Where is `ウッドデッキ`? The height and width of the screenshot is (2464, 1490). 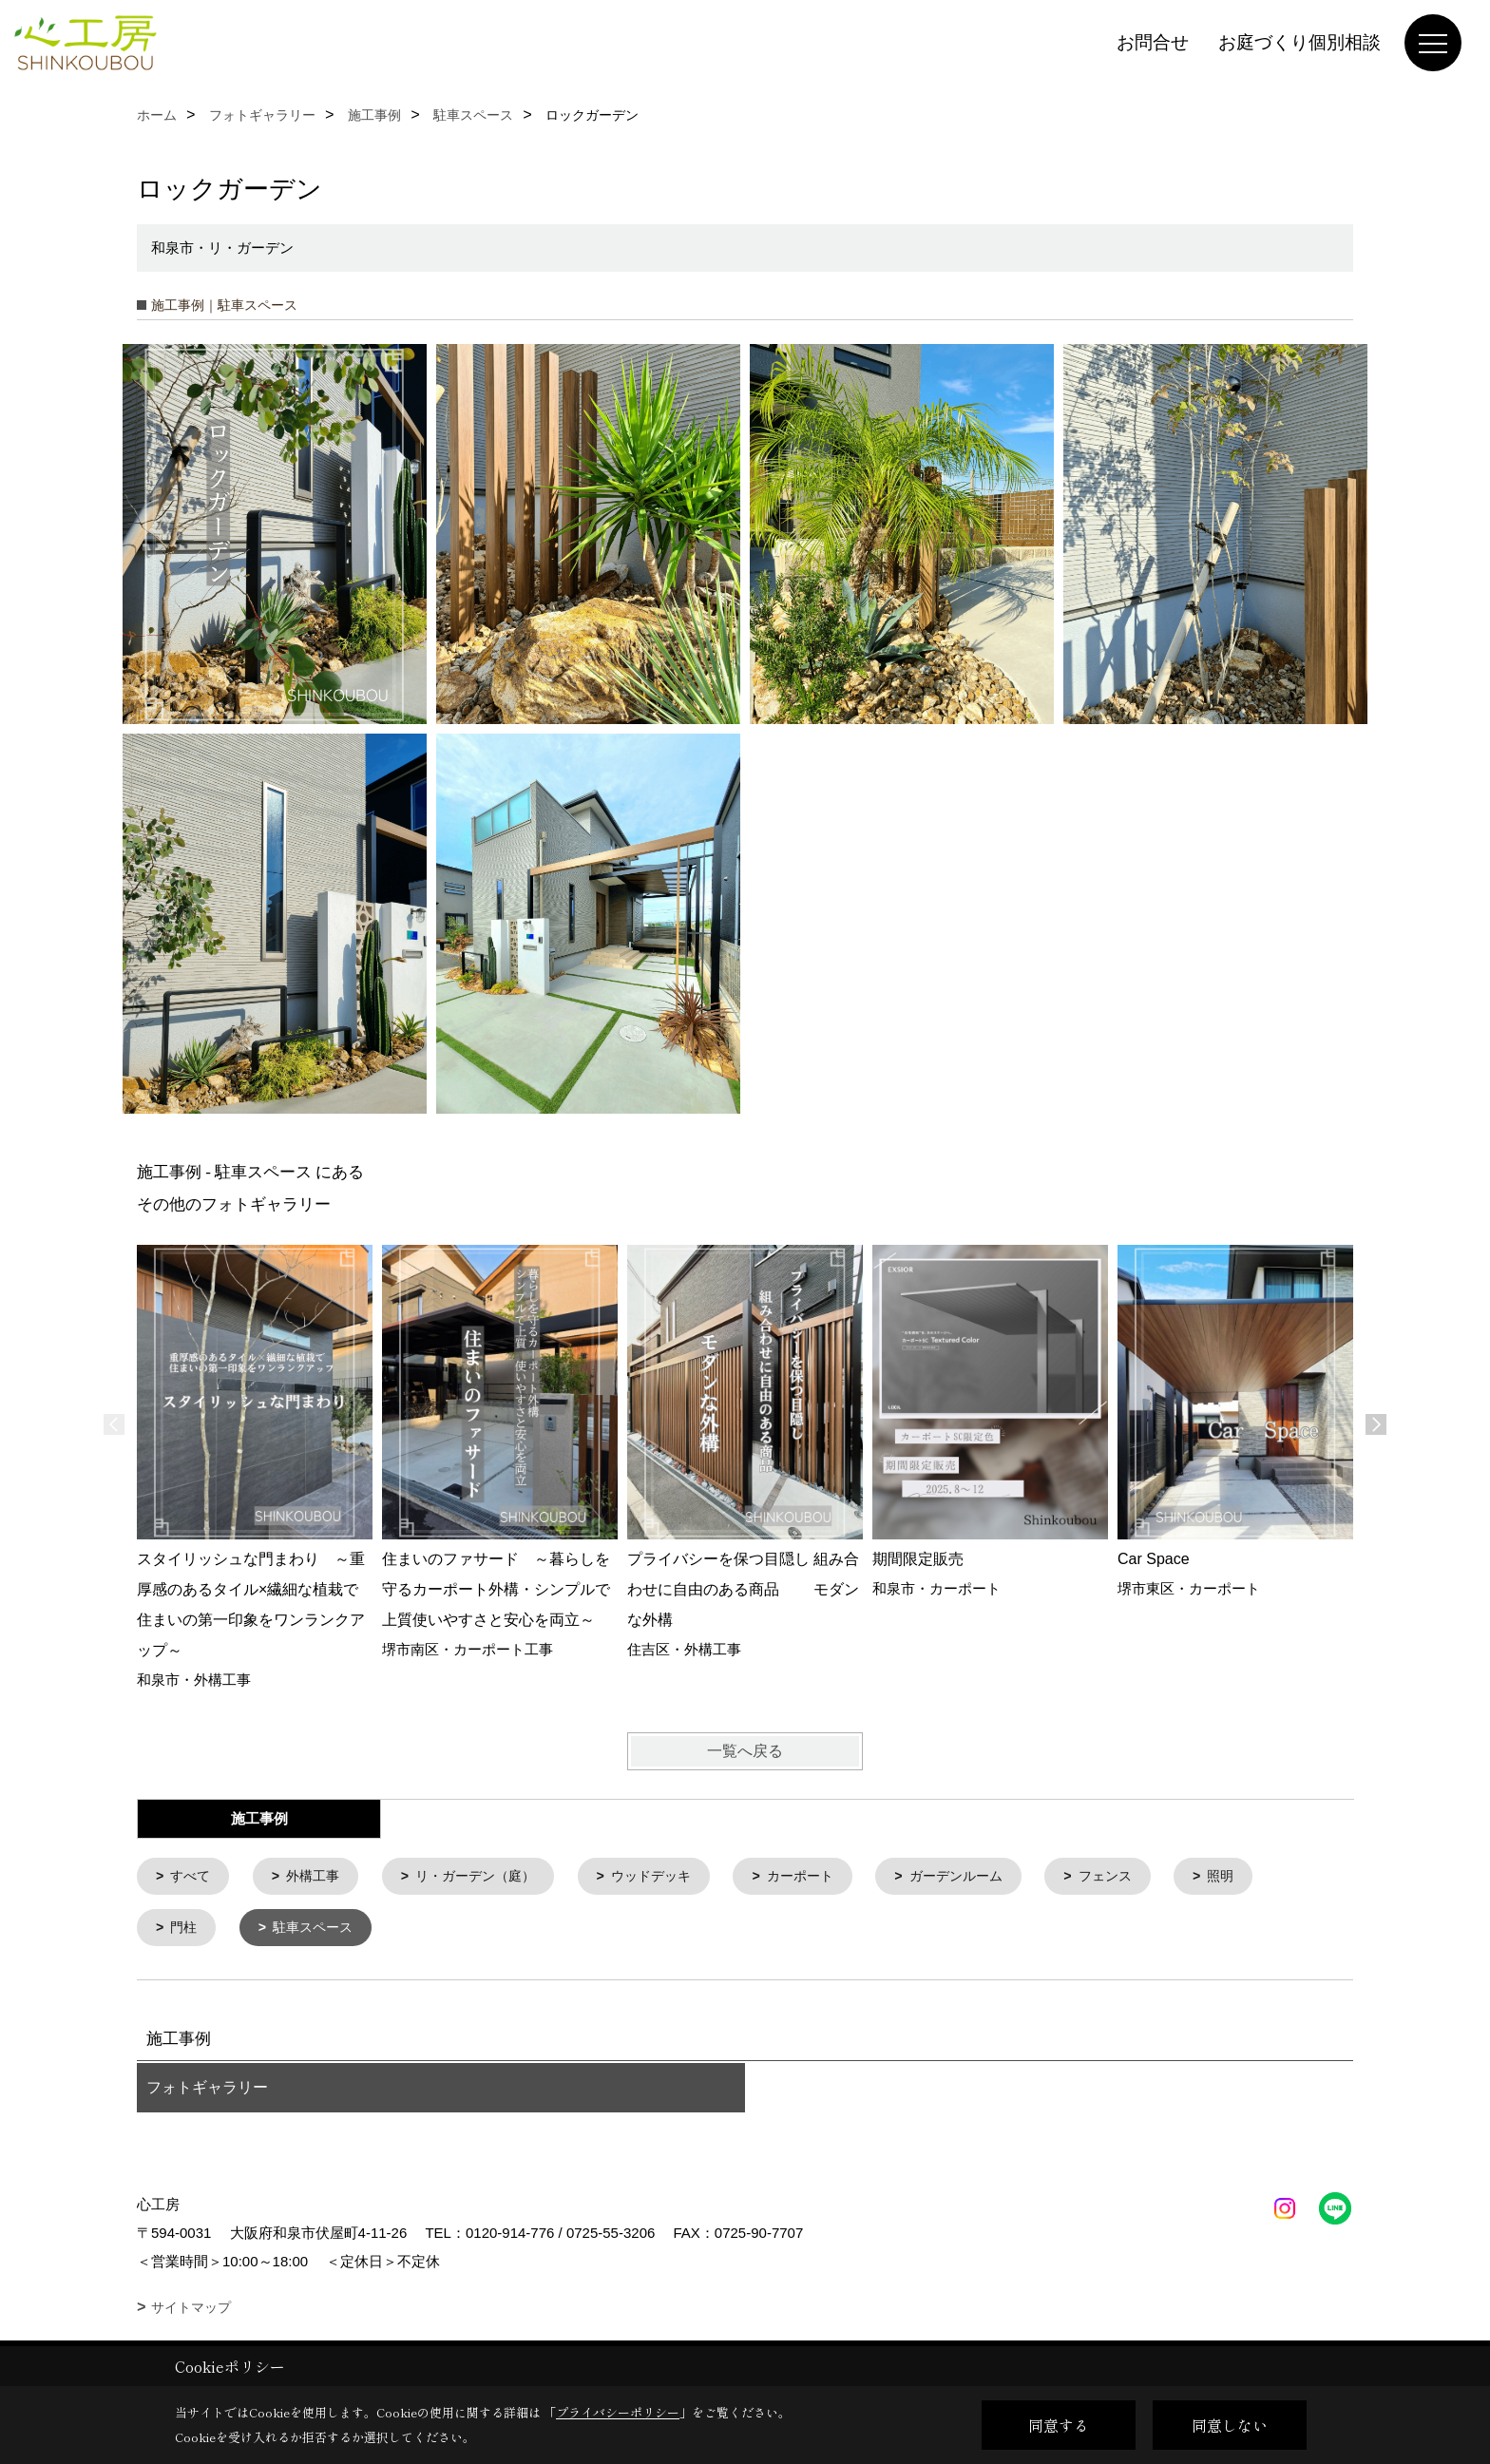
ウッドデッキ is located at coordinates (673, 1877).